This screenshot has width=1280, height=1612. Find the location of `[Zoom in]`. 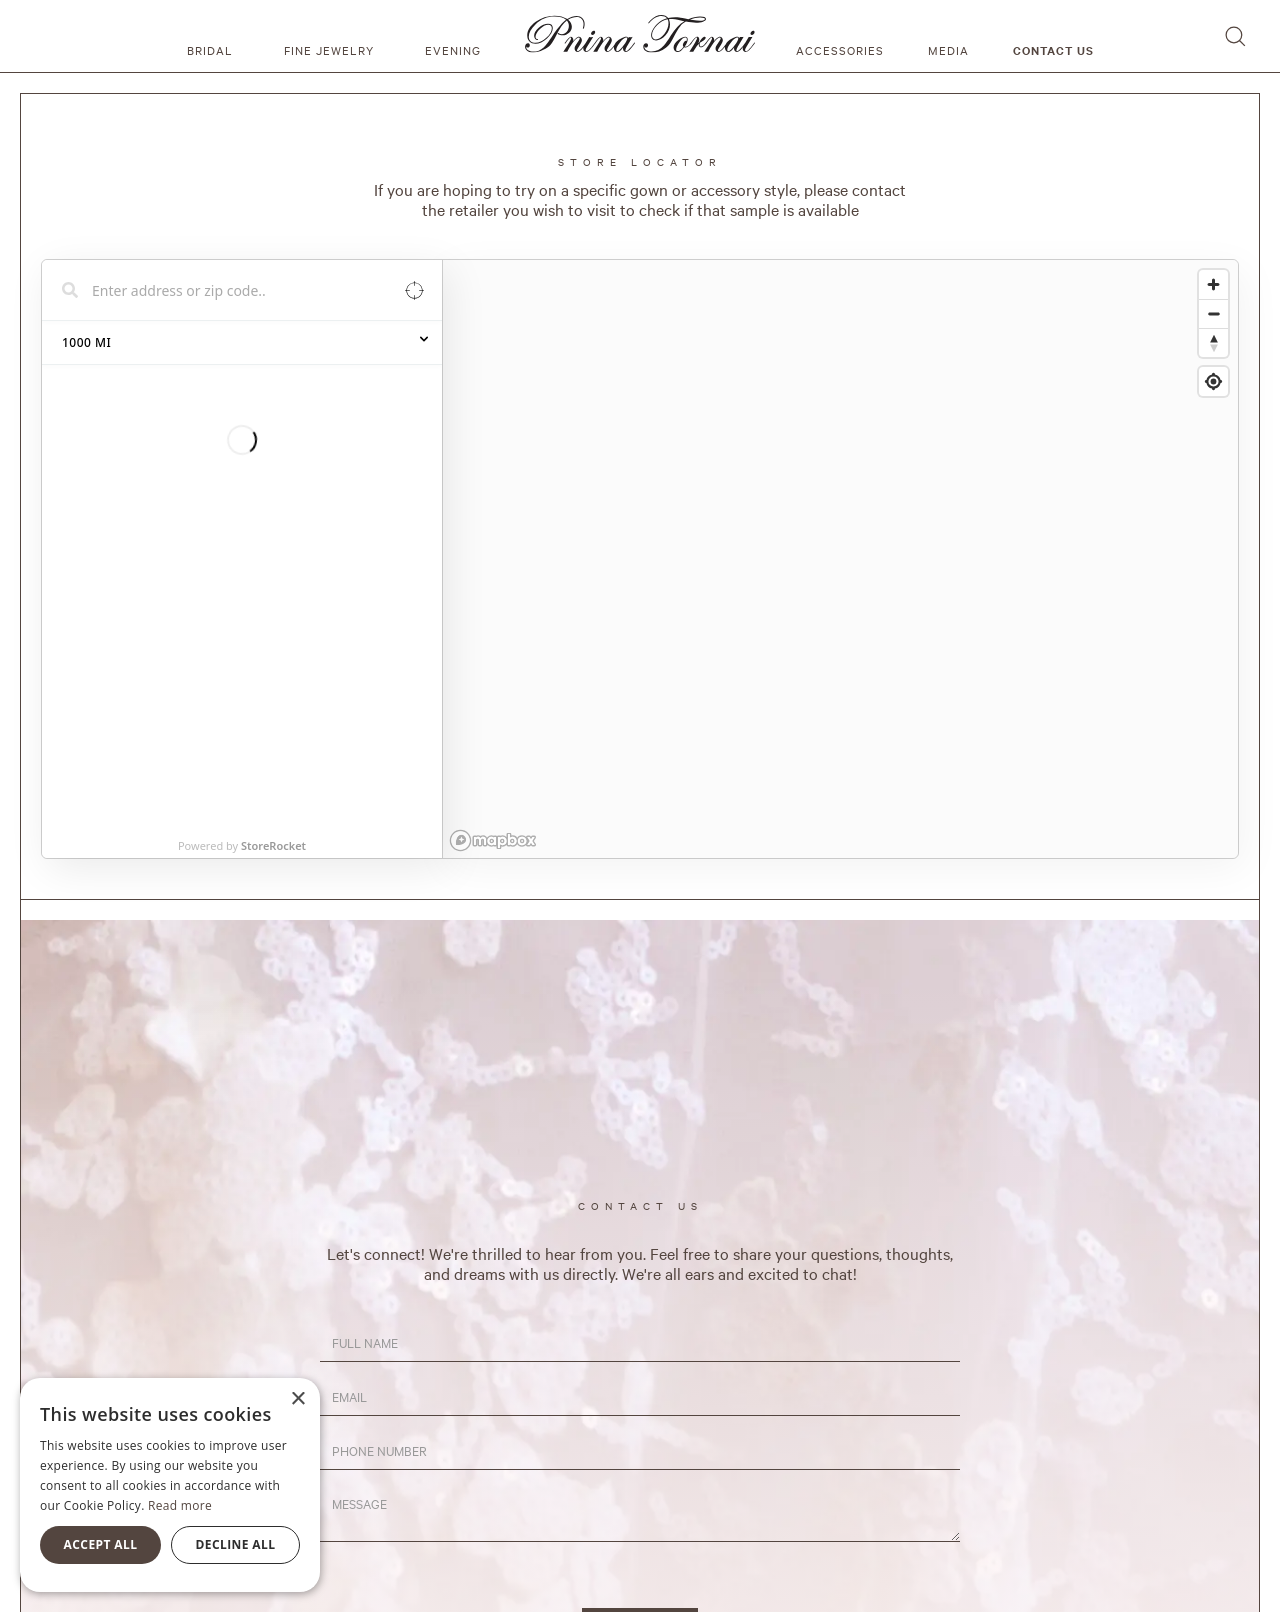

[Zoom in] is located at coordinates (1213, 284).